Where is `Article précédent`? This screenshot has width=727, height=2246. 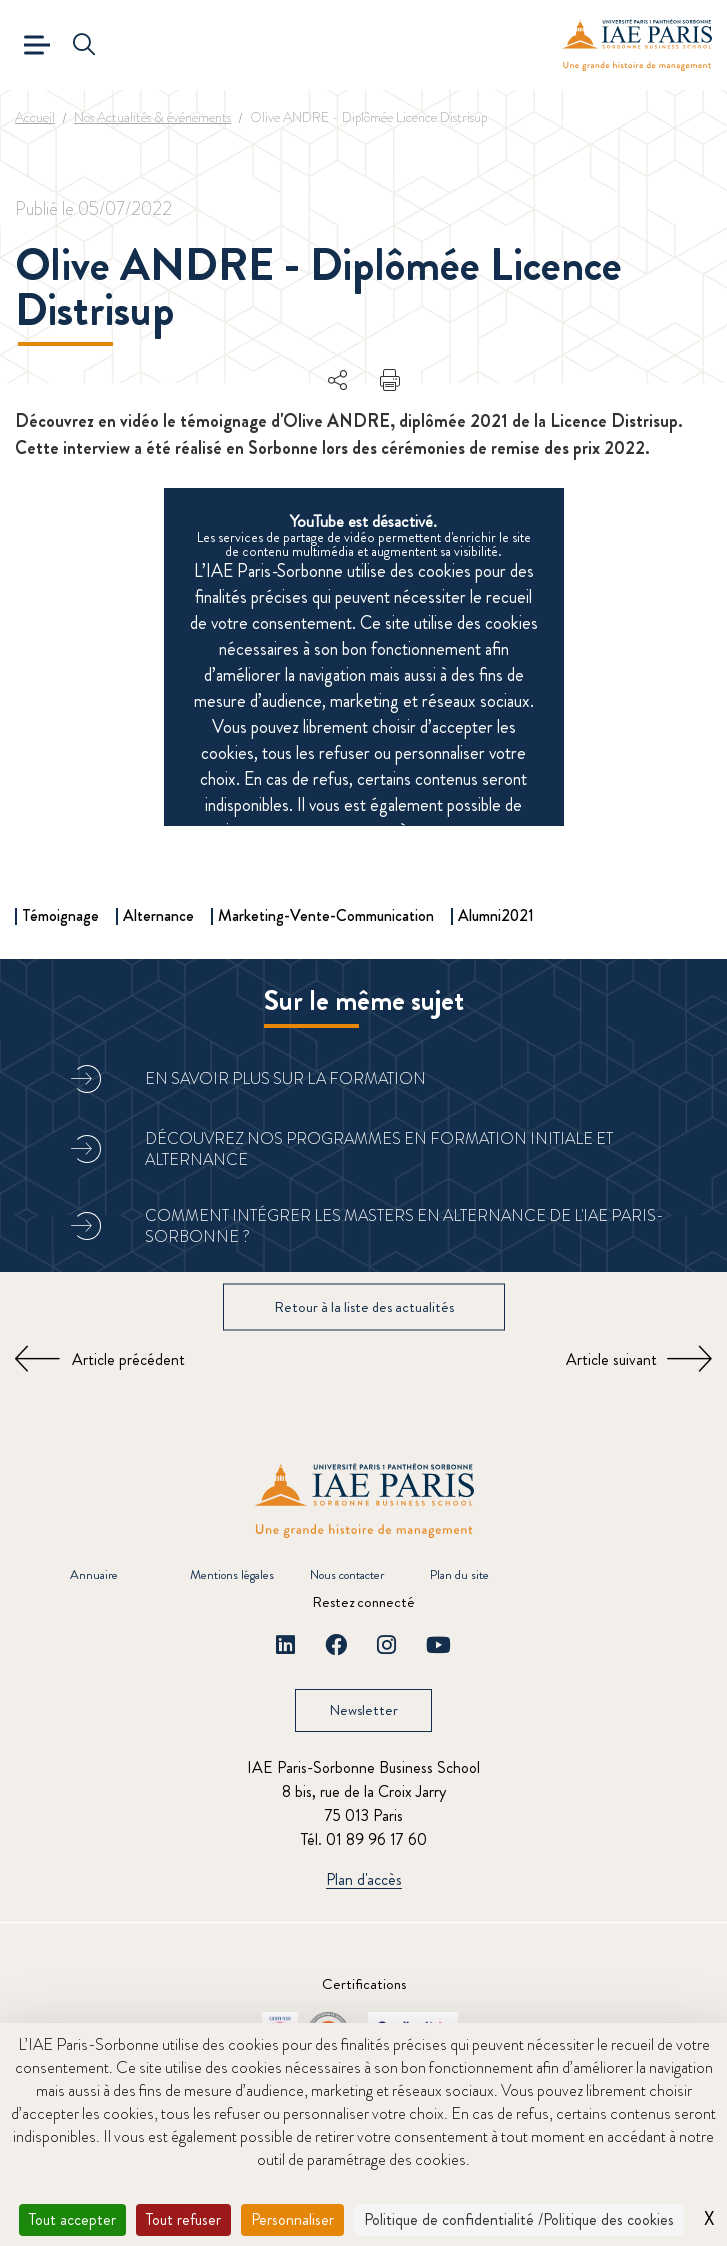
Article précédent is located at coordinates (128, 1359).